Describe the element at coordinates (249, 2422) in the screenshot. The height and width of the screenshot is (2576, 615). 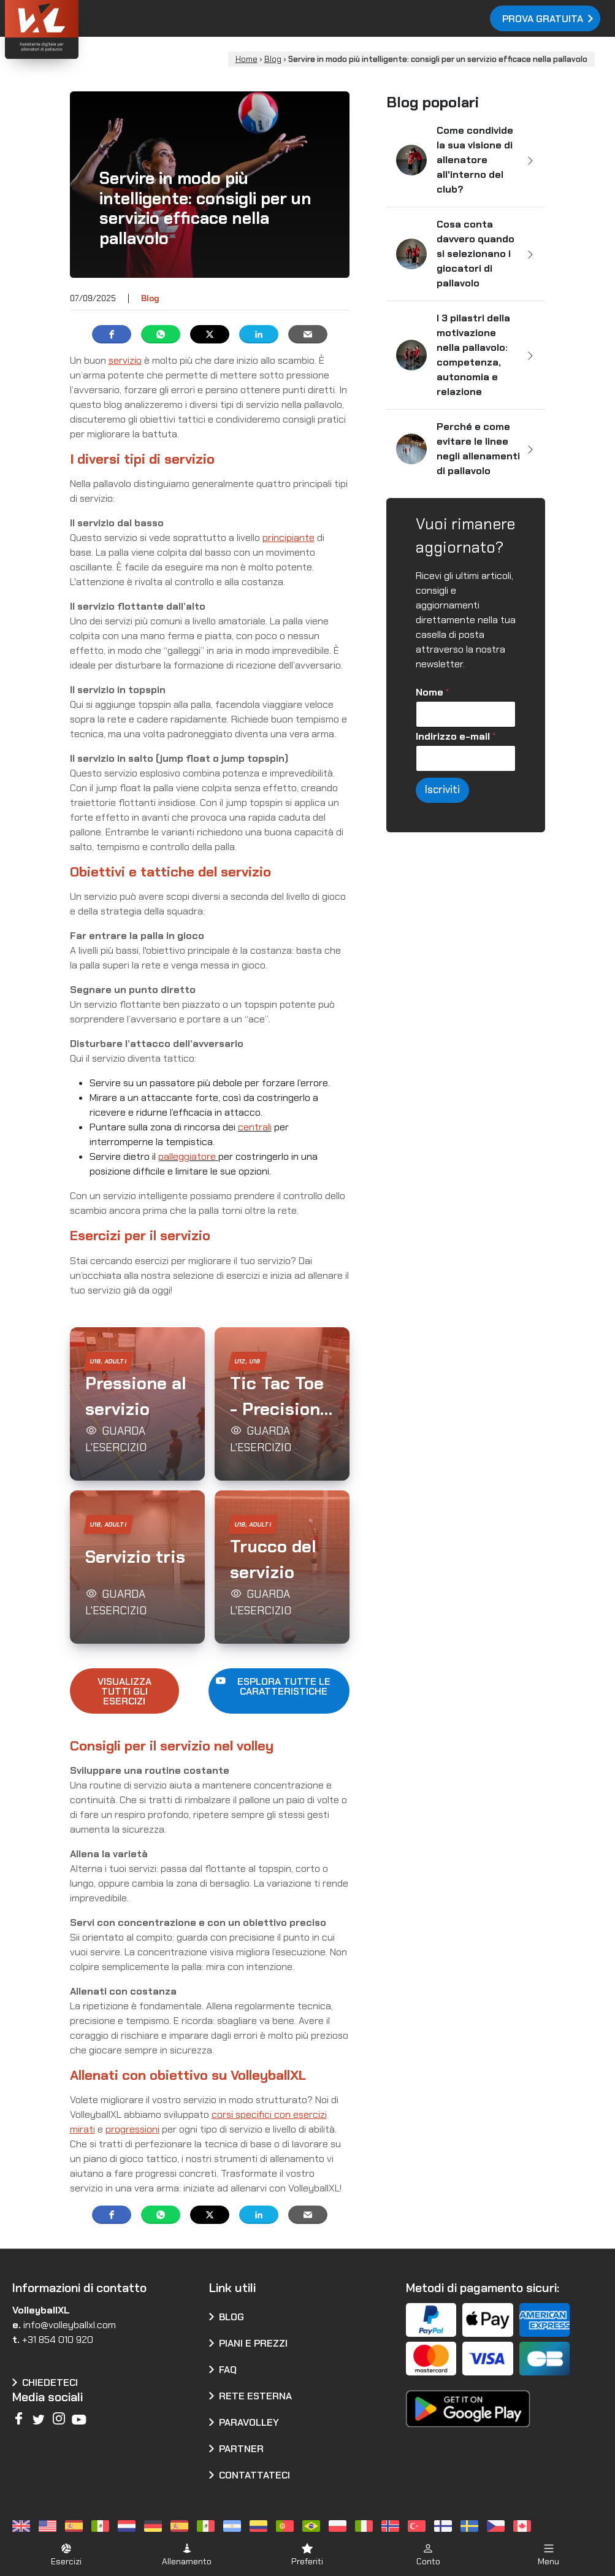
I see `Paravolley` at that location.